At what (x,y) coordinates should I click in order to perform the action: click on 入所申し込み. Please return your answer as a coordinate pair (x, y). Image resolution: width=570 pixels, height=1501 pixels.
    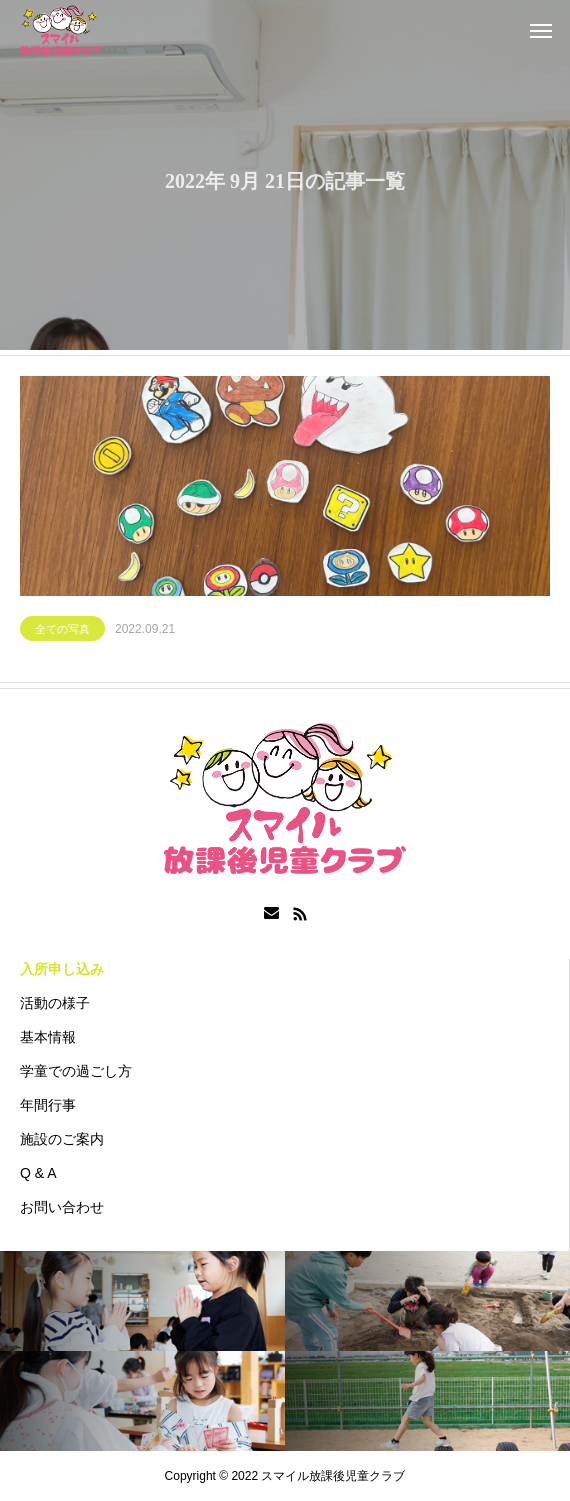
    Looking at the image, I should click on (62, 969).